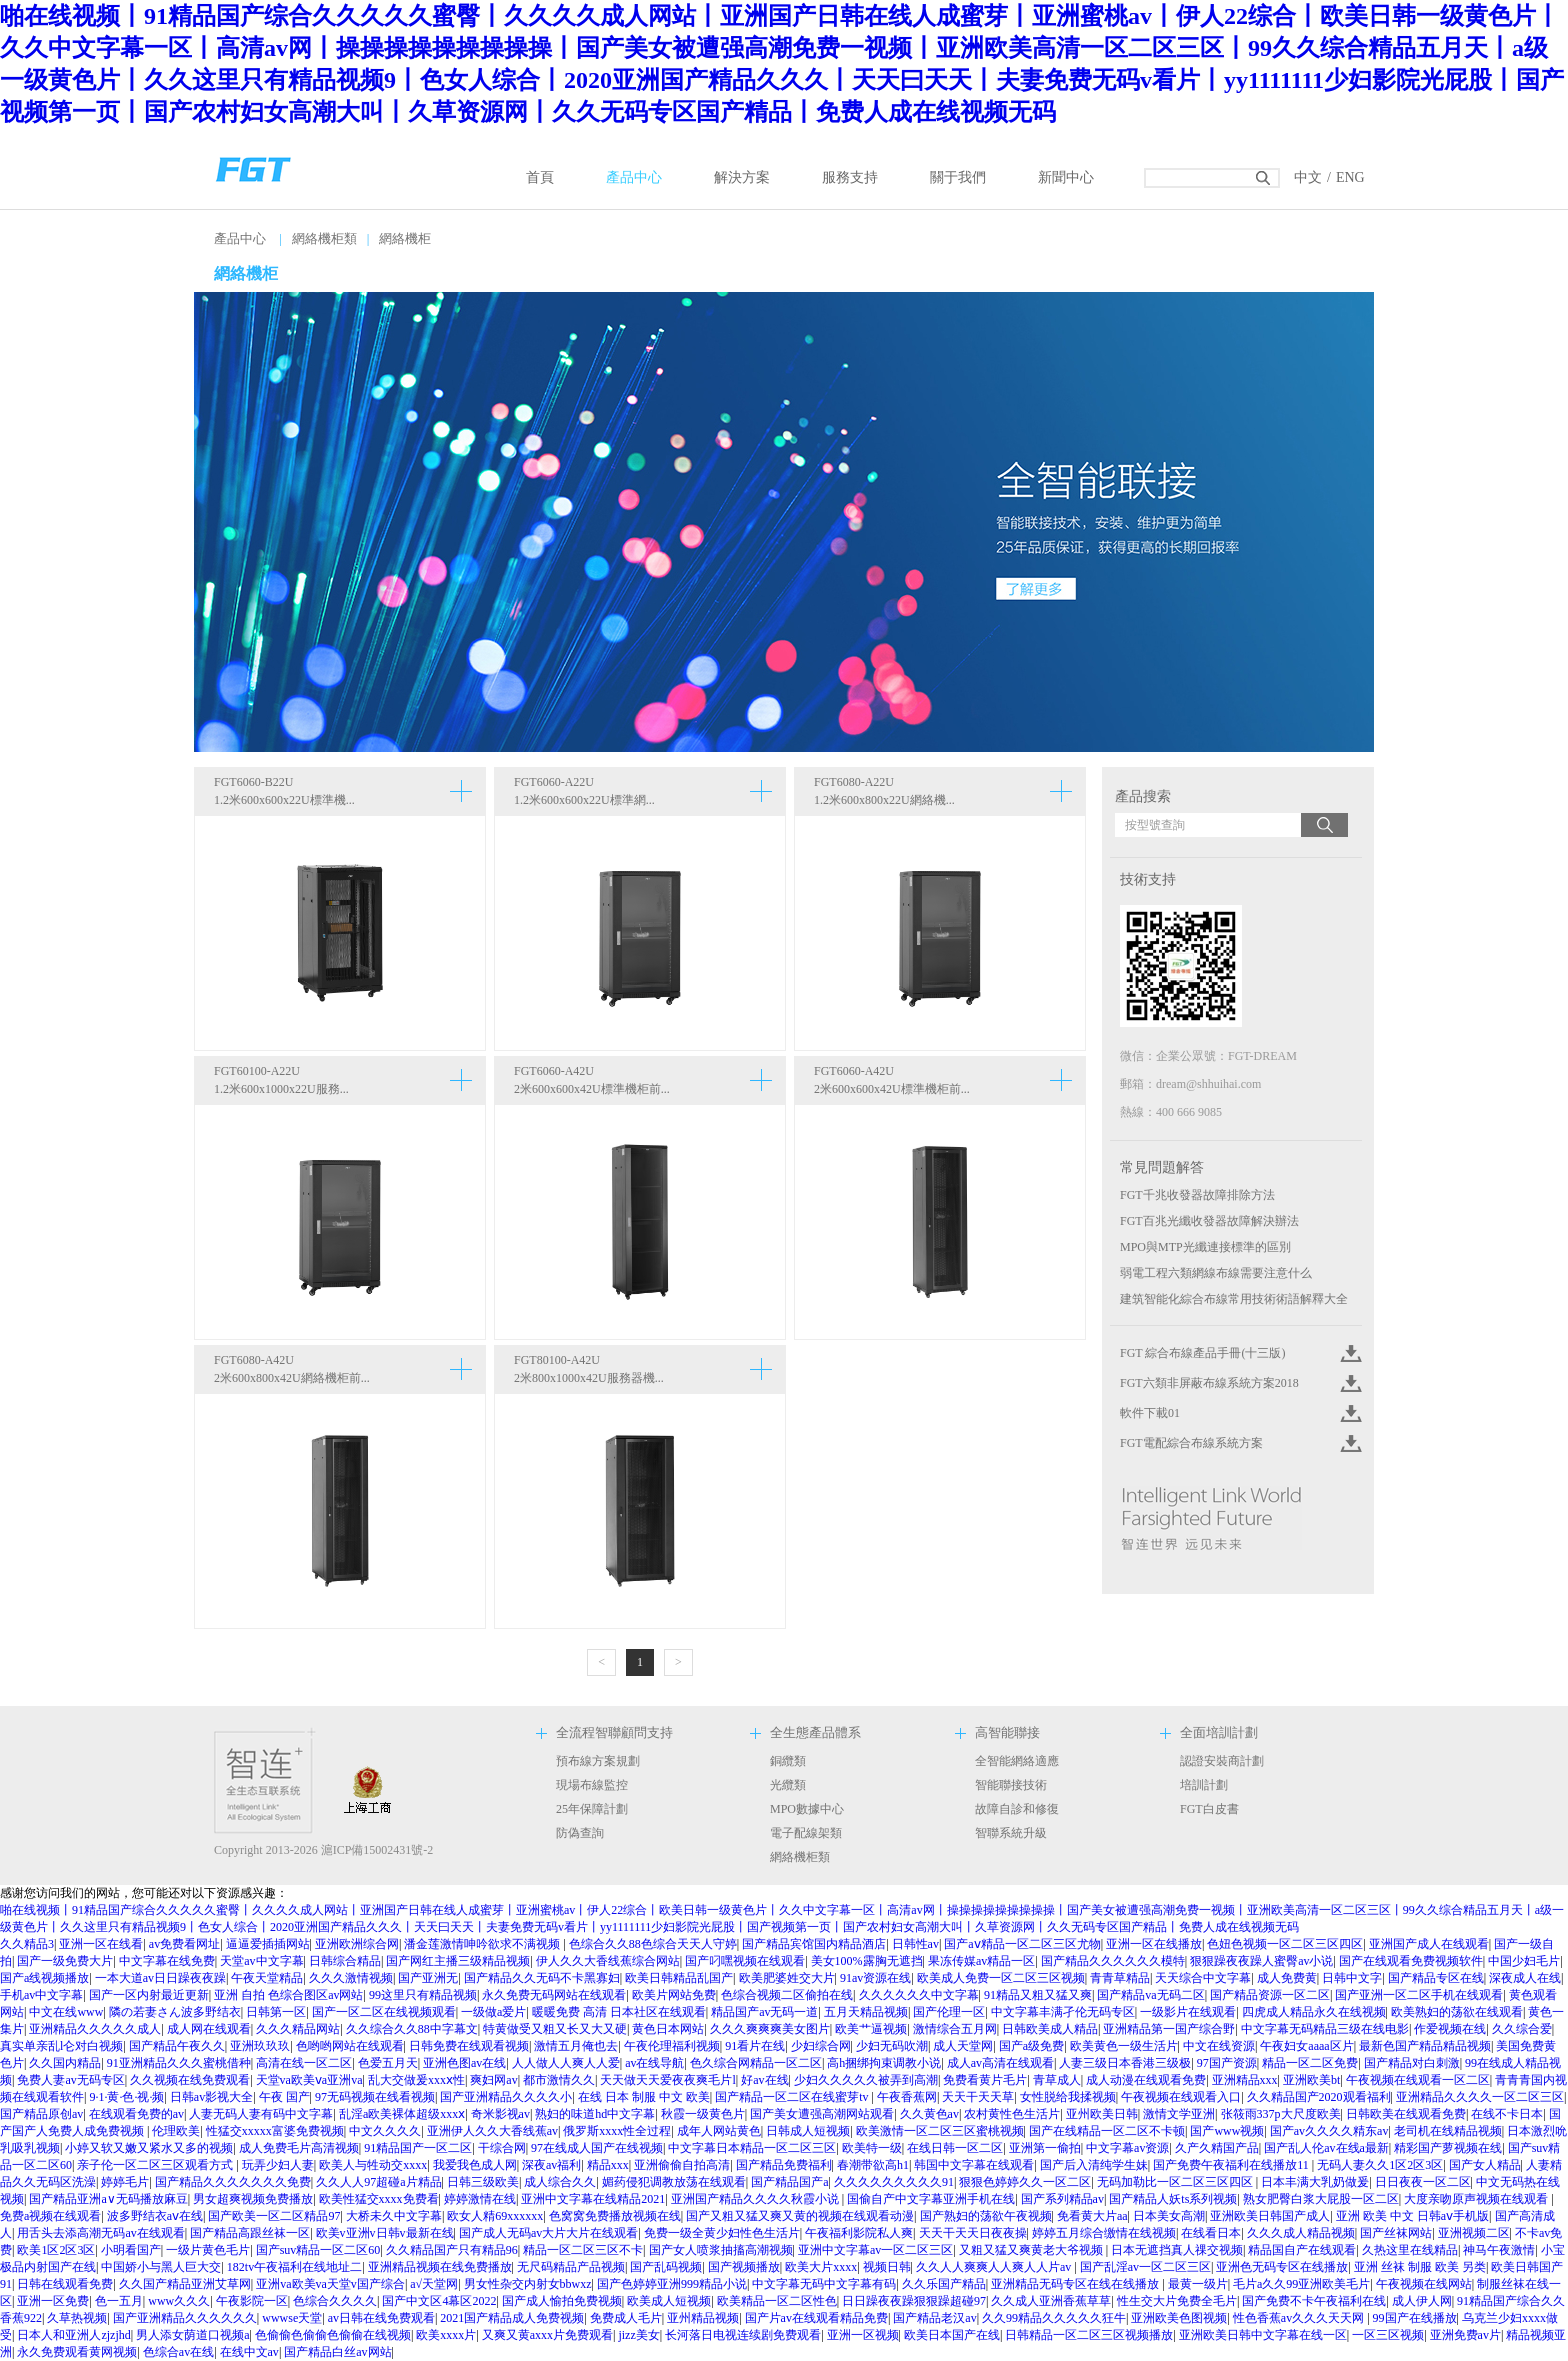 The width and height of the screenshot is (1568, 2361). What do you see at coordinates (434, 2284) in the screenshot?
I see `a√天堂网` at bounding box center [434, 2284].